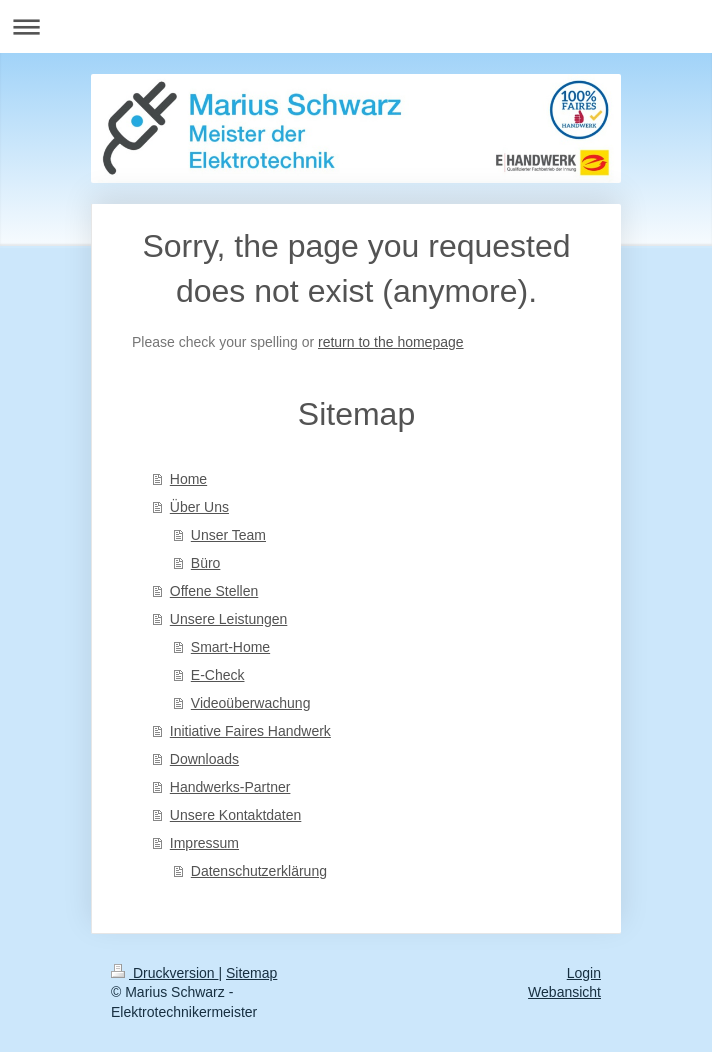  Describe the element at coordinates (204, 759) in the screenshot. I see `Downloads` at that location.